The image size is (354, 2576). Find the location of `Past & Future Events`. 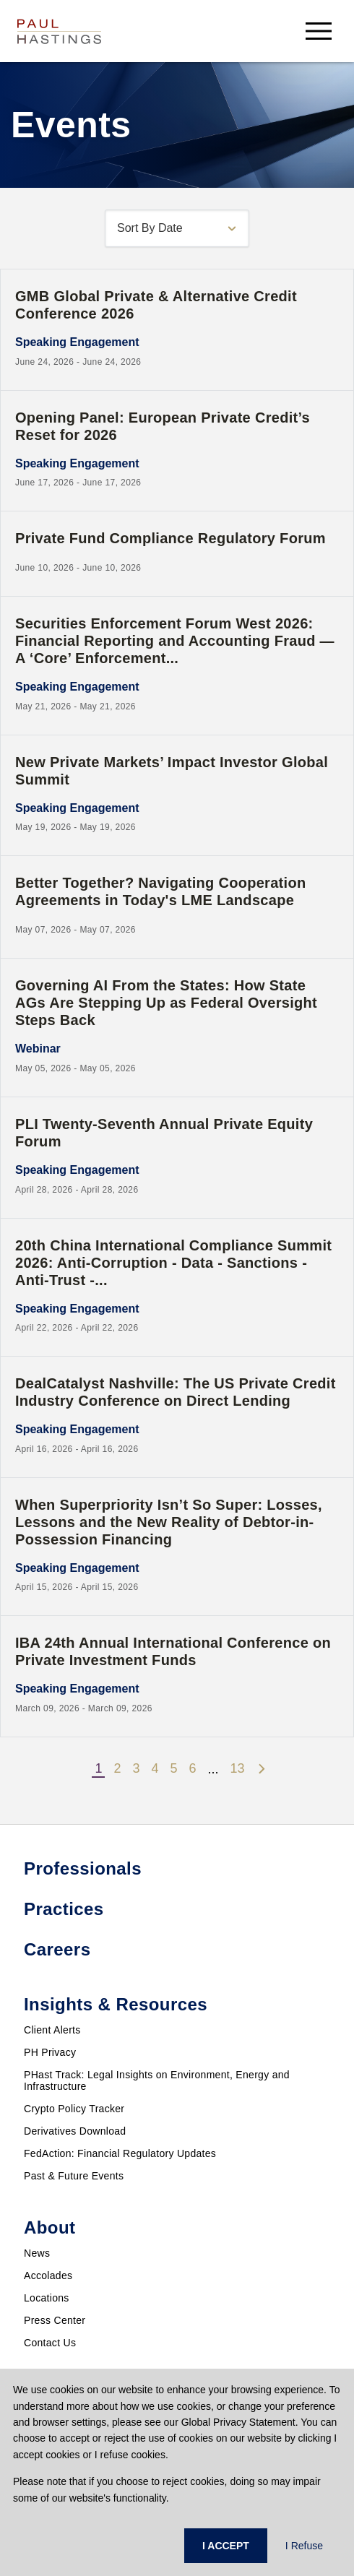

Past & Future Events is located at coordinates (74, 2176).